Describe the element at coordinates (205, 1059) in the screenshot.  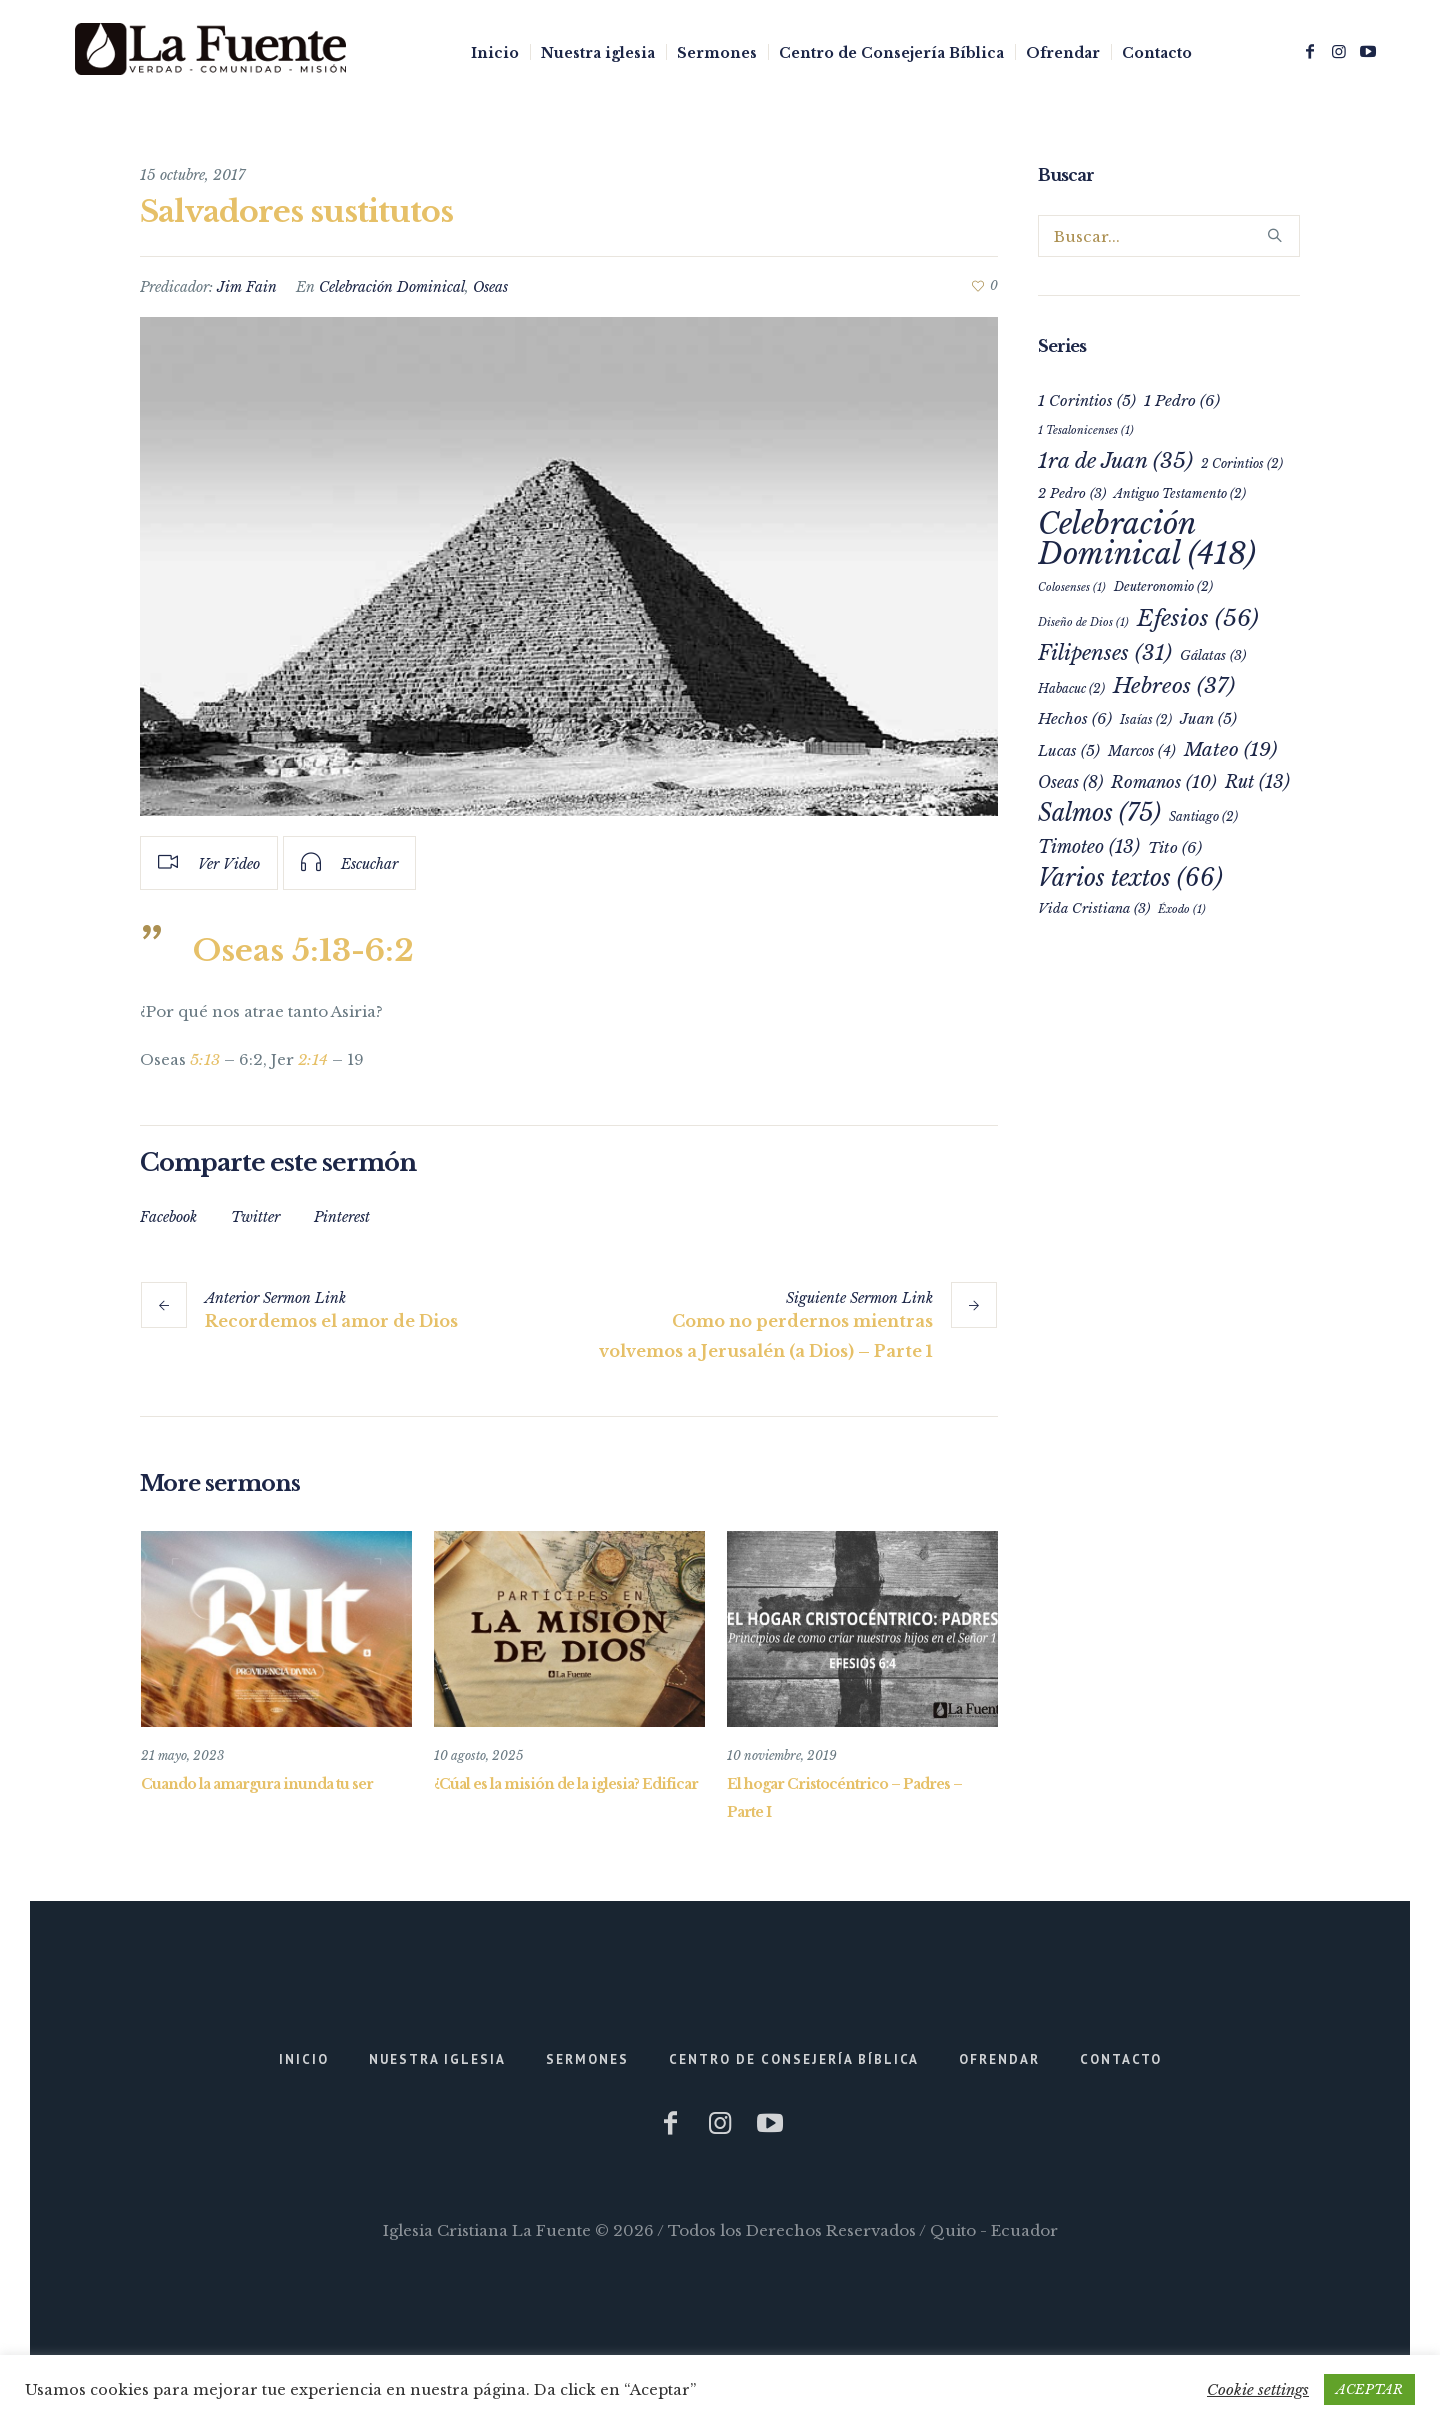
I see `5:13` at that location.